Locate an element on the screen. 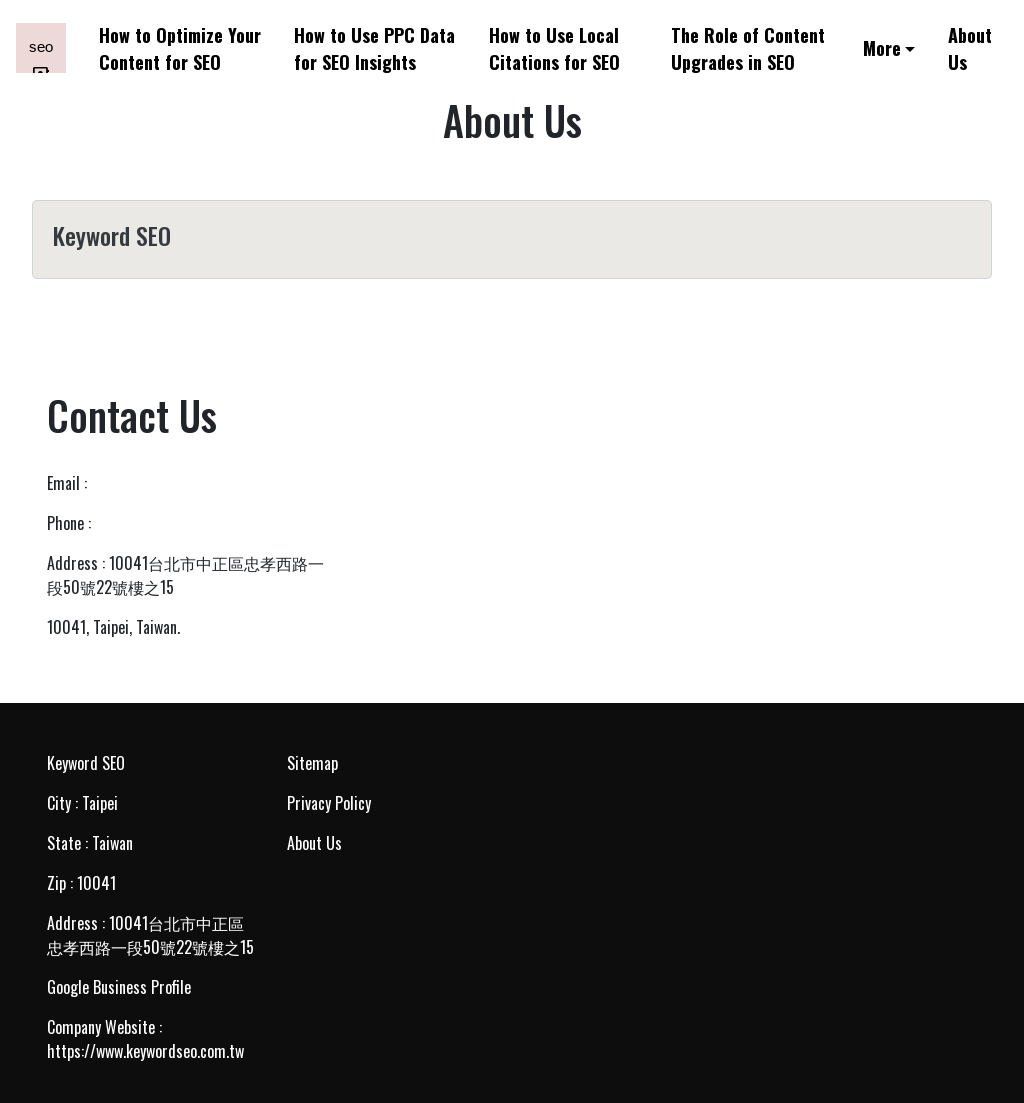 The width and height of the screenshot is (1024, 1103). Sitemap is located at coordinates (312, 763).